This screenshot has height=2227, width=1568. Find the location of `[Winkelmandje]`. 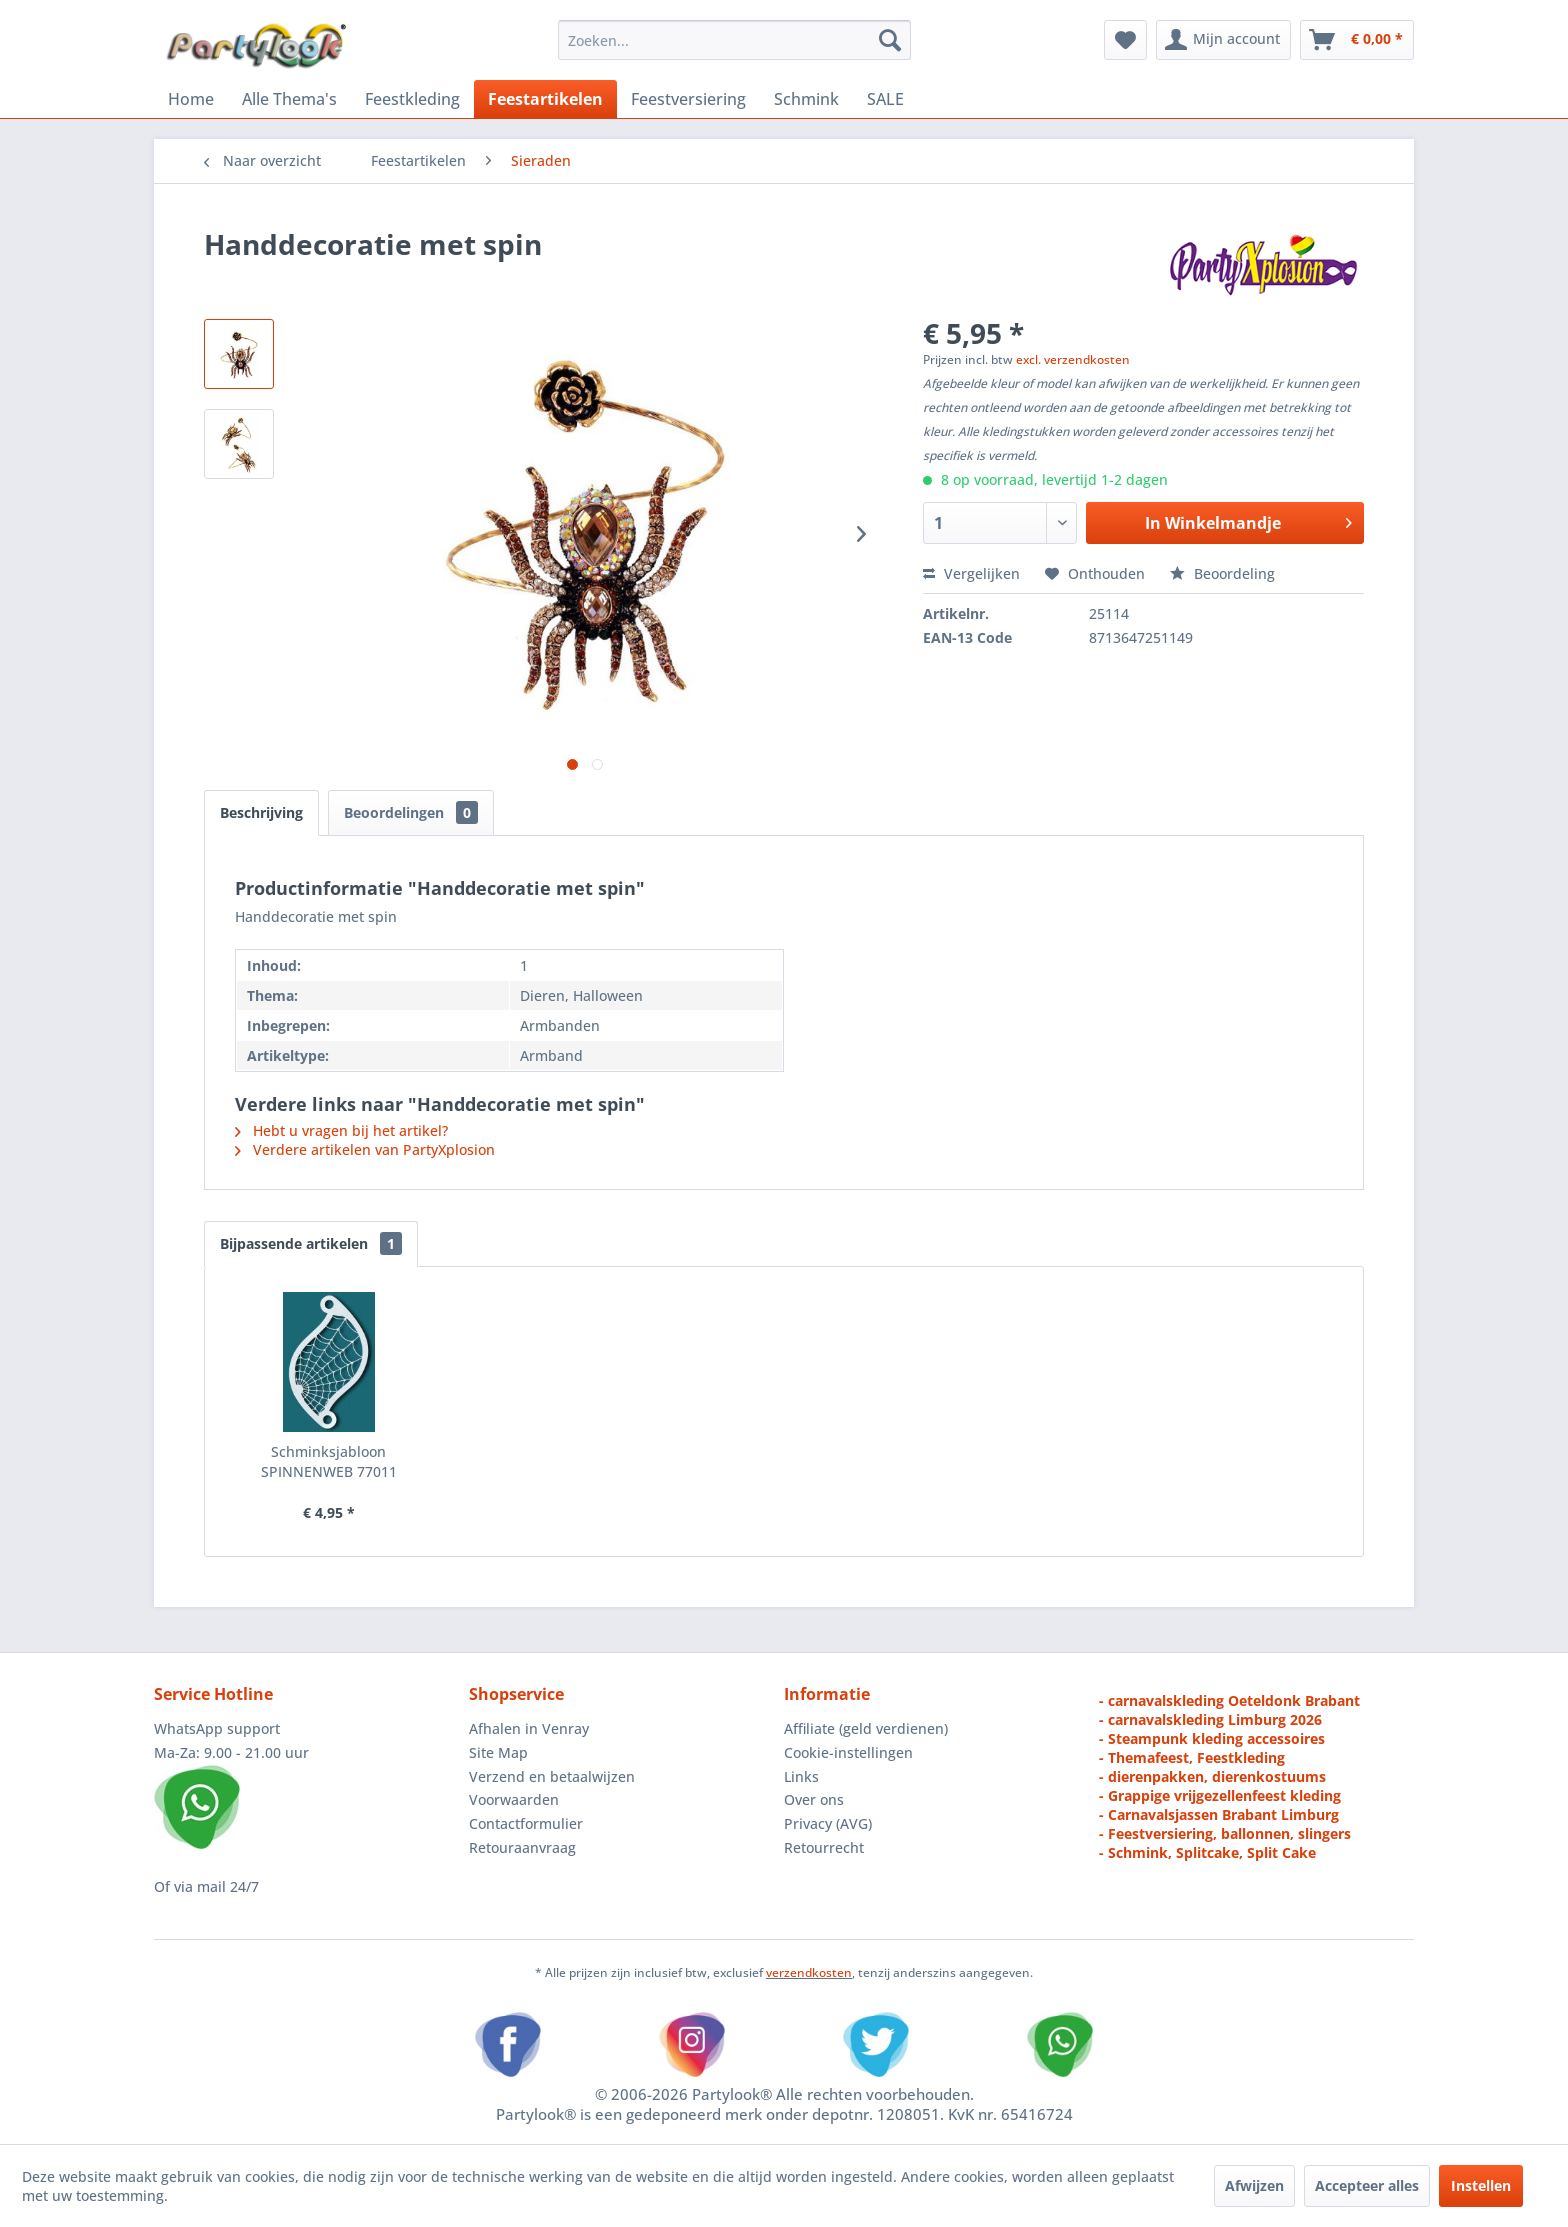

[Winkelmandje] is located at coordinates (1357, 40).